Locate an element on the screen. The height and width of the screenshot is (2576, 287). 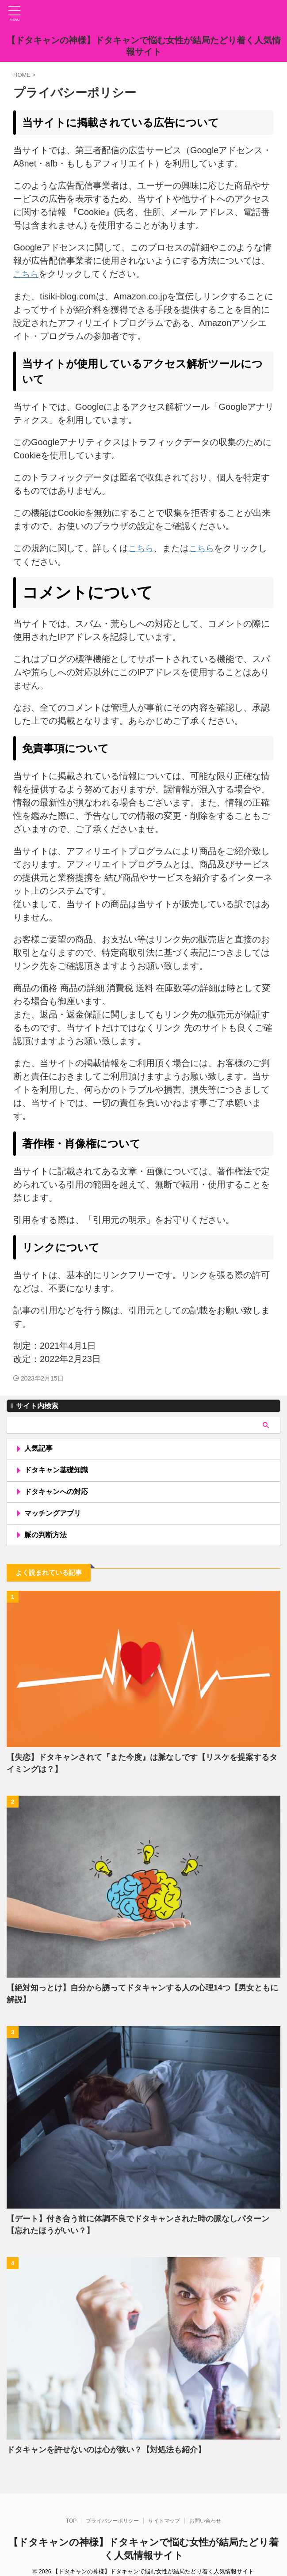
プライバシーポリシー is located at coordinates (112, 2513).